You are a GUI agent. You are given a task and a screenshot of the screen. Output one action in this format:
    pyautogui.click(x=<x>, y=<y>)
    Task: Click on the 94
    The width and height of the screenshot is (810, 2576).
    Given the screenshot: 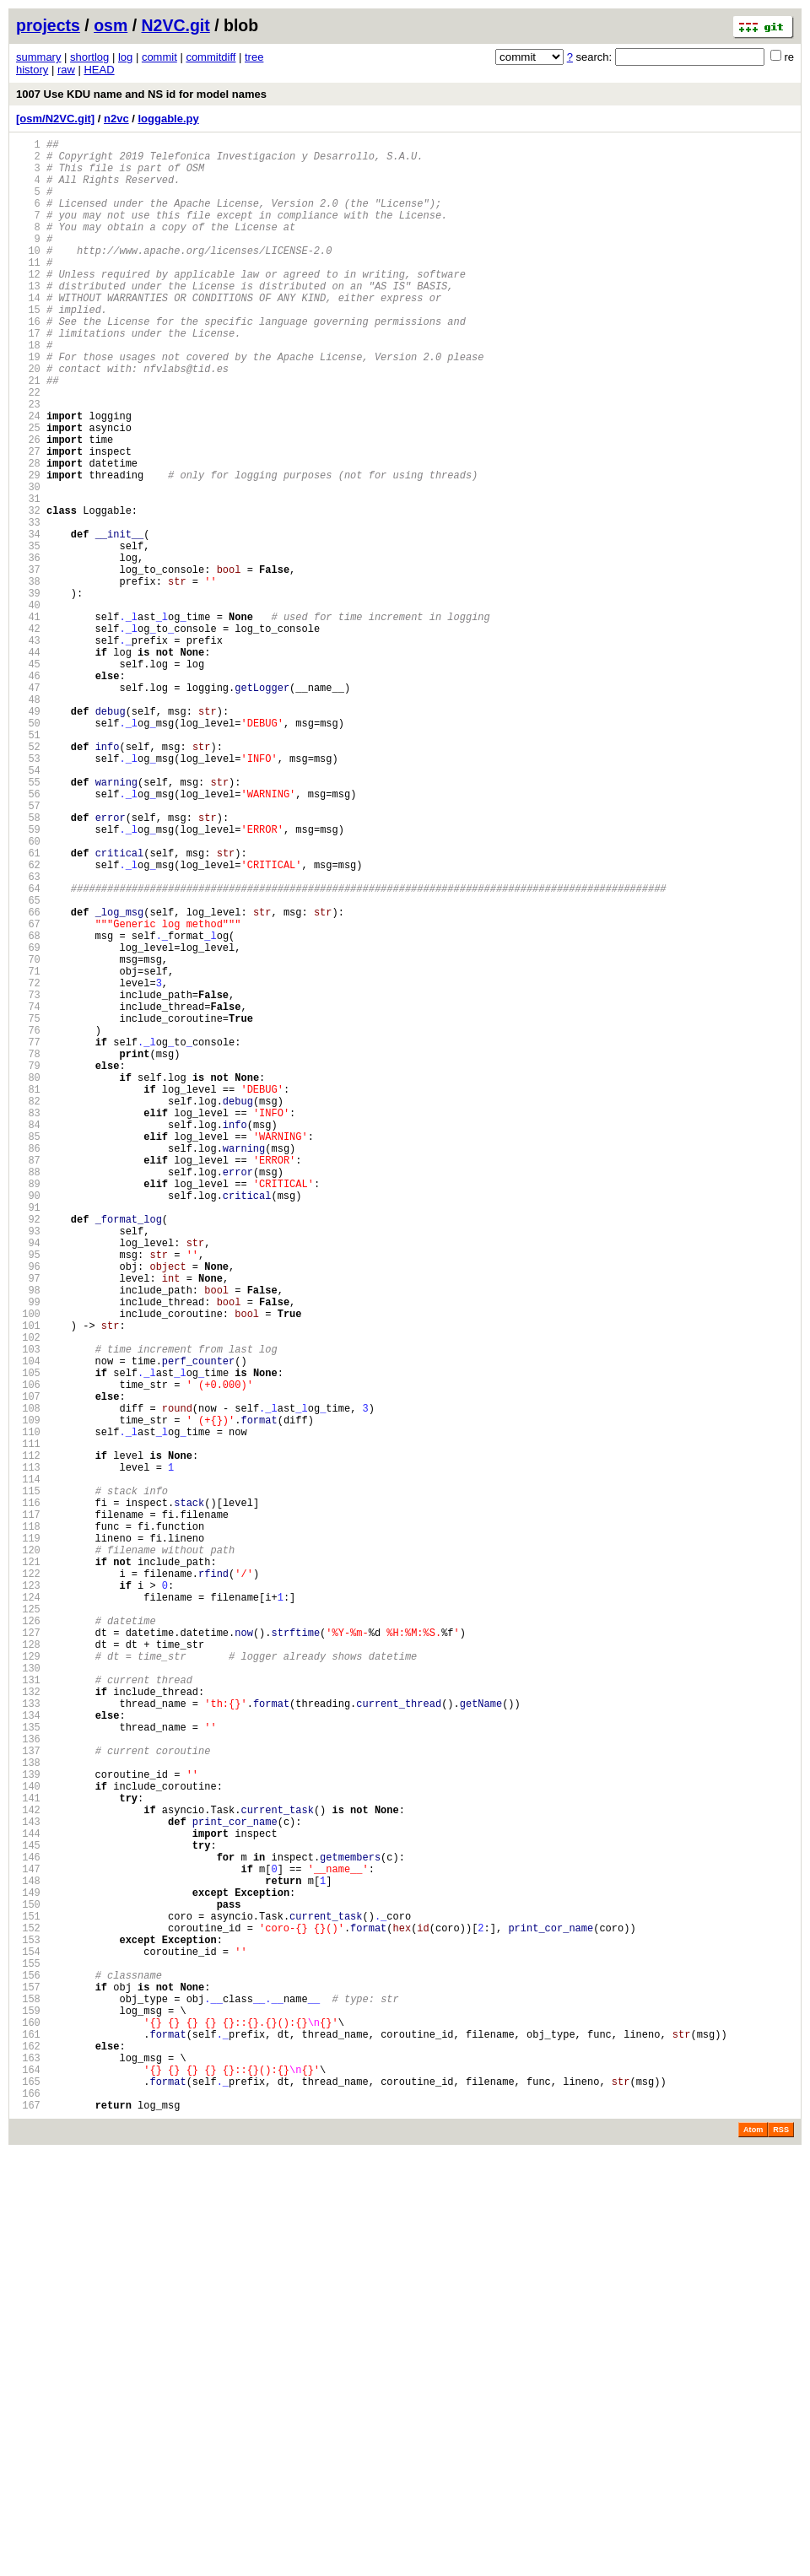 What is the action you would take?
    pyautogui.click(x=28, y=1480)
    